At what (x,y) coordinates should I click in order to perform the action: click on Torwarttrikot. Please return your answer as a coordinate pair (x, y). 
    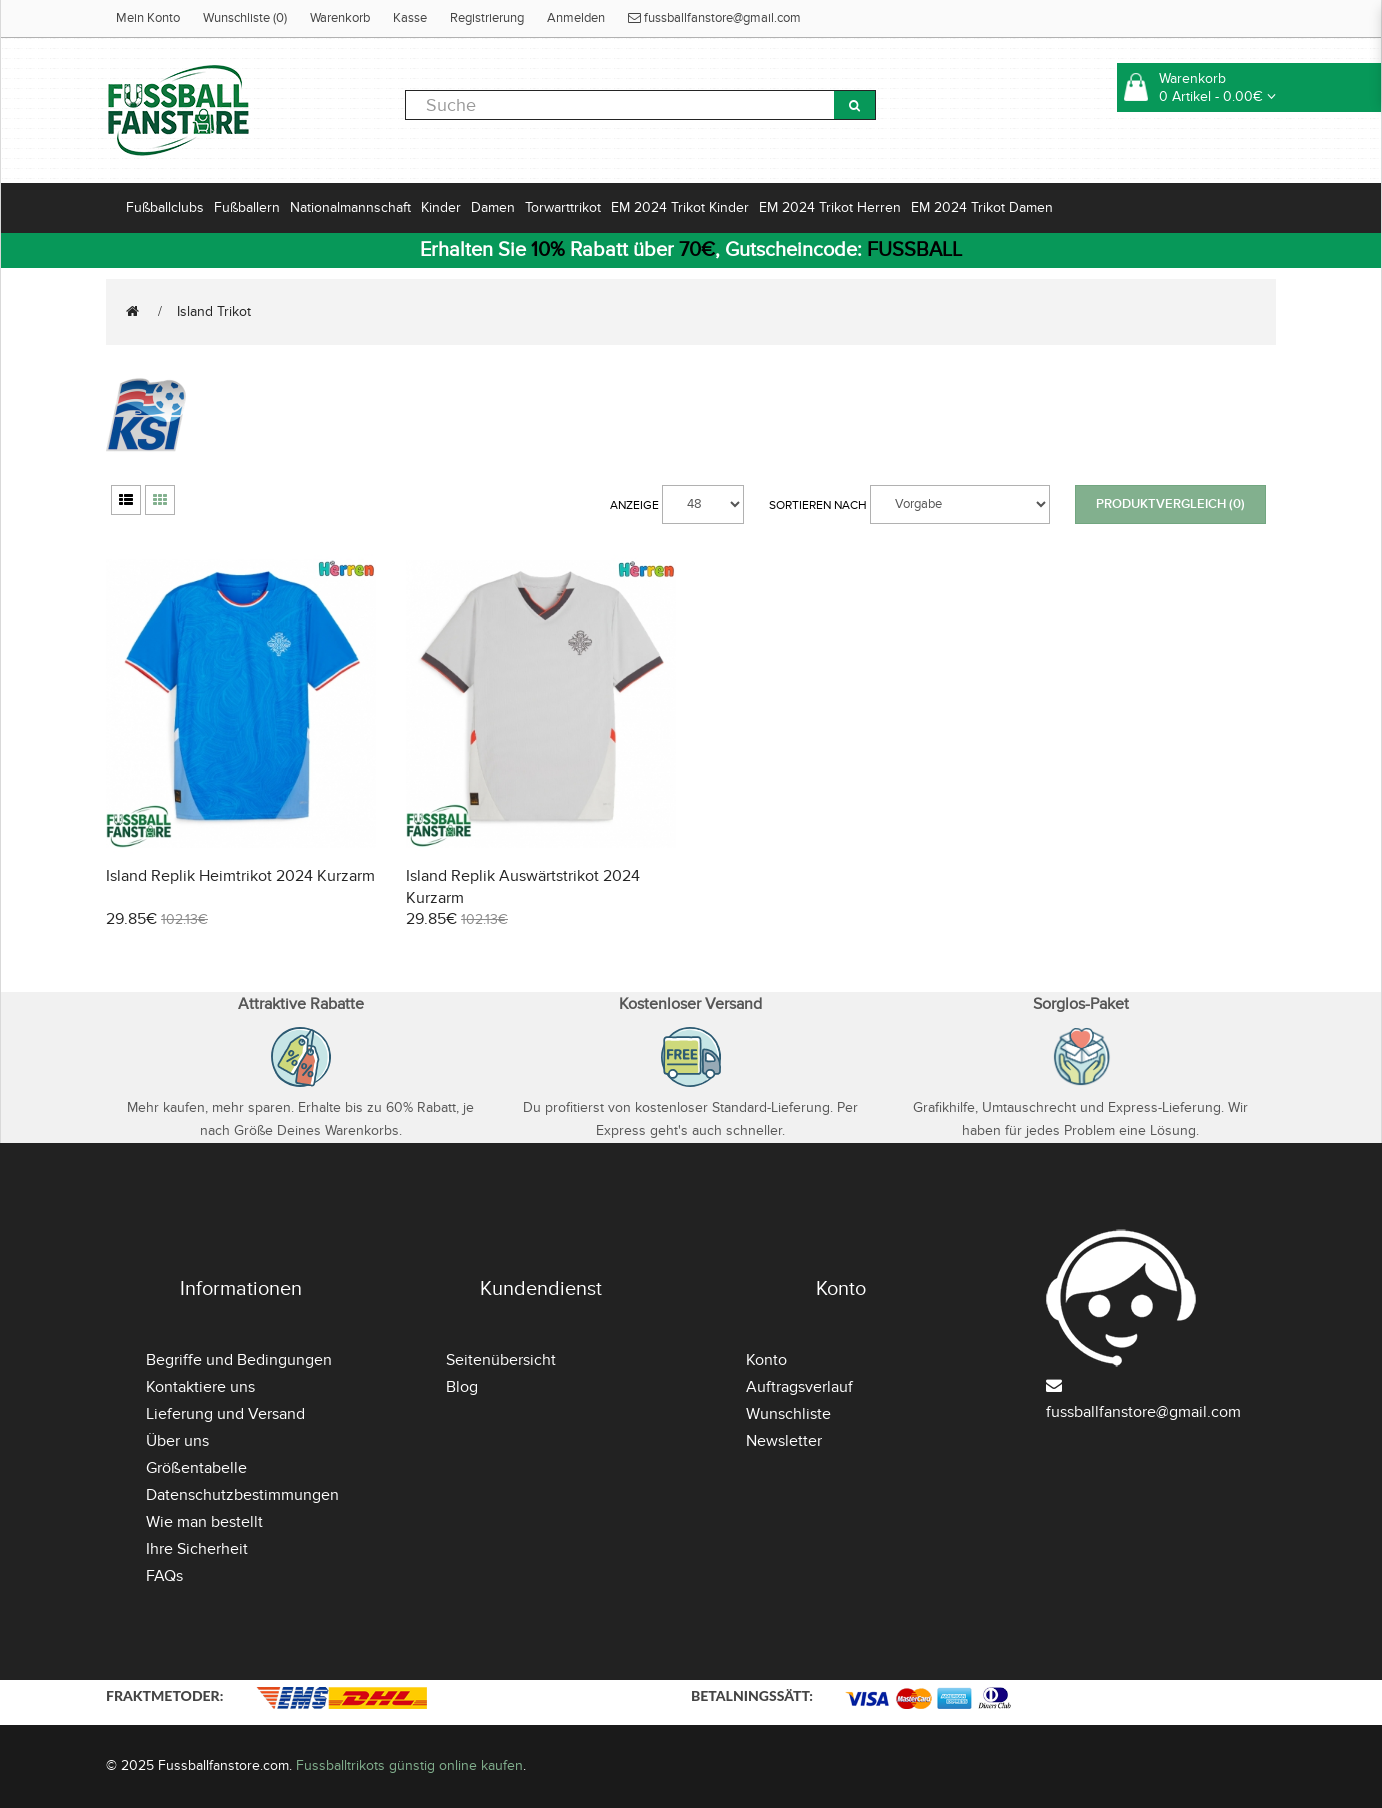
    Looking at the image, I should click on (563, 207).